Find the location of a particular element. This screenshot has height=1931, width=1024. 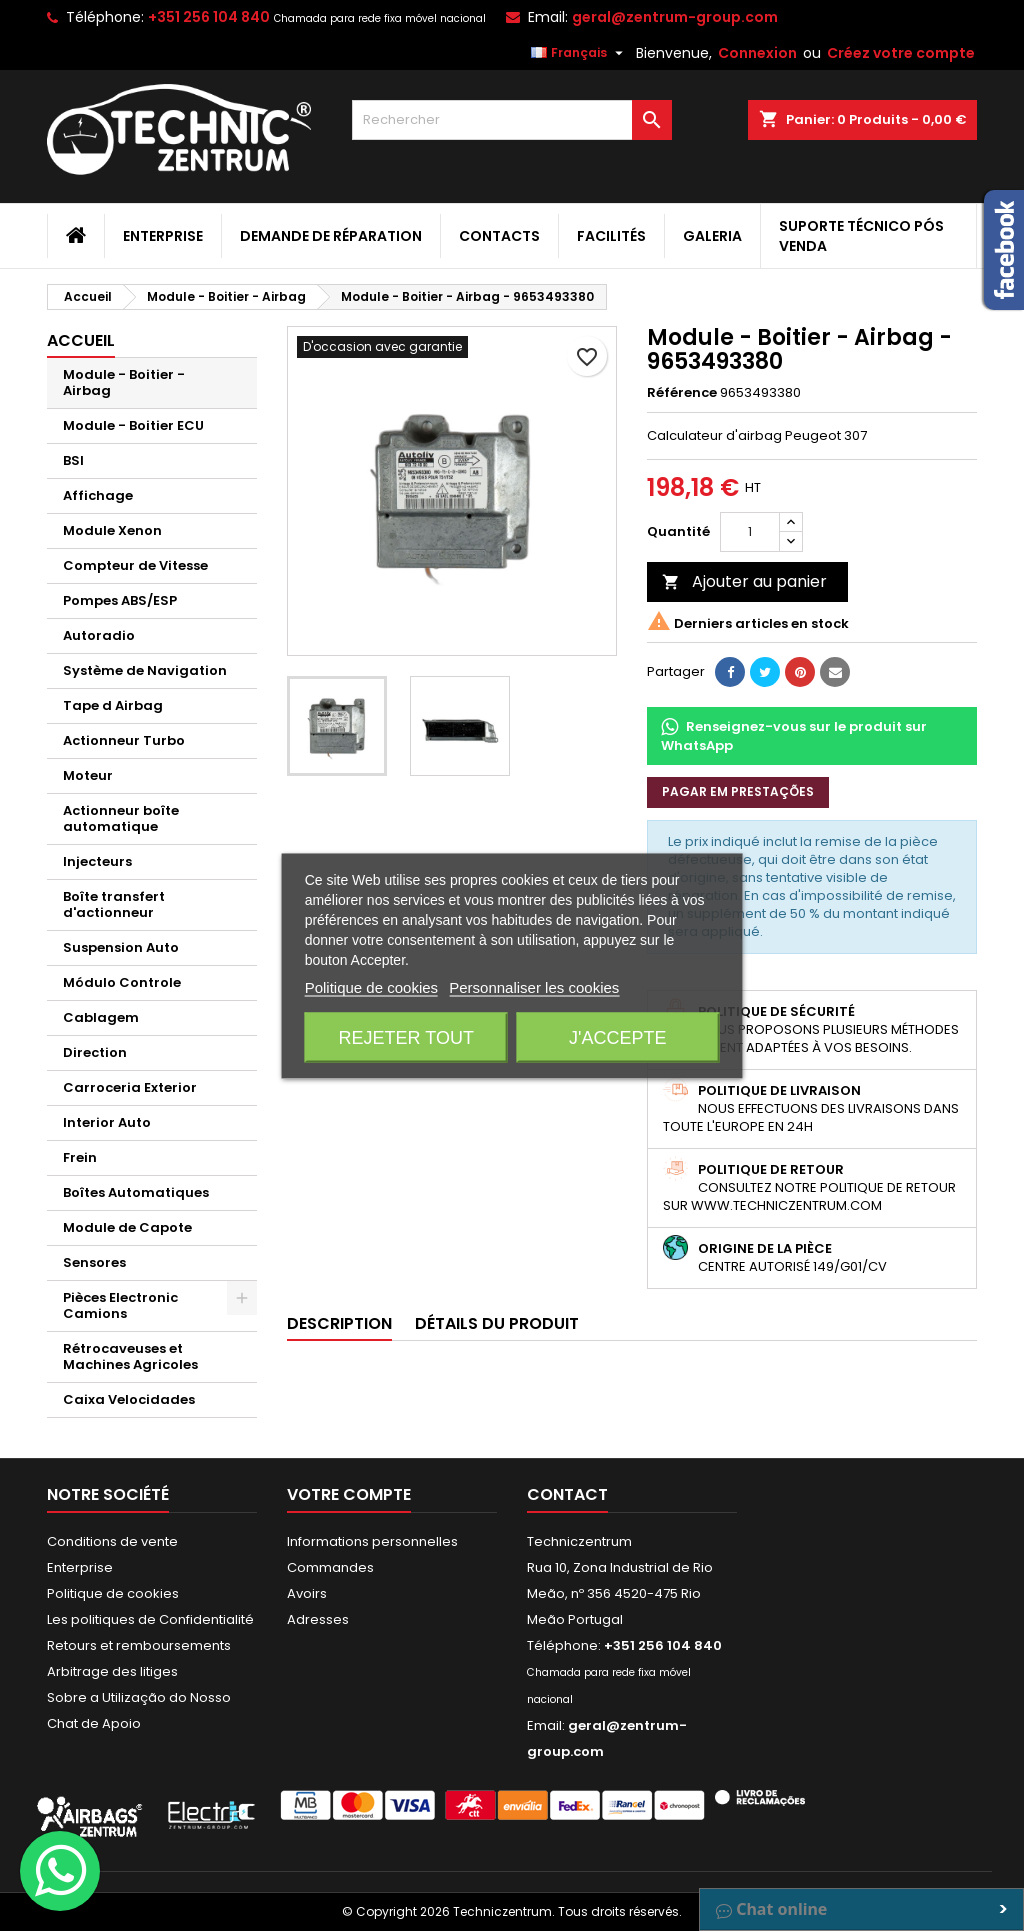

Référence is located at coordinates (682, 393).